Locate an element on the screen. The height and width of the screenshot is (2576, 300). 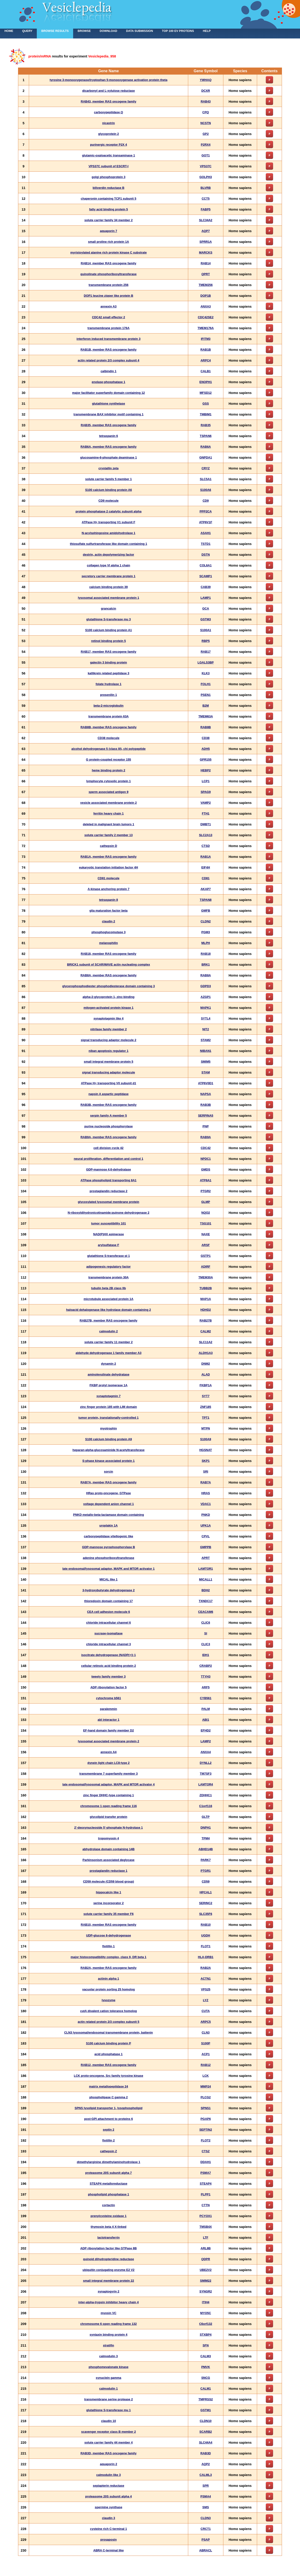
glutamic-oxaloacetic transaminase 1 is located at coordinates (108, 155).